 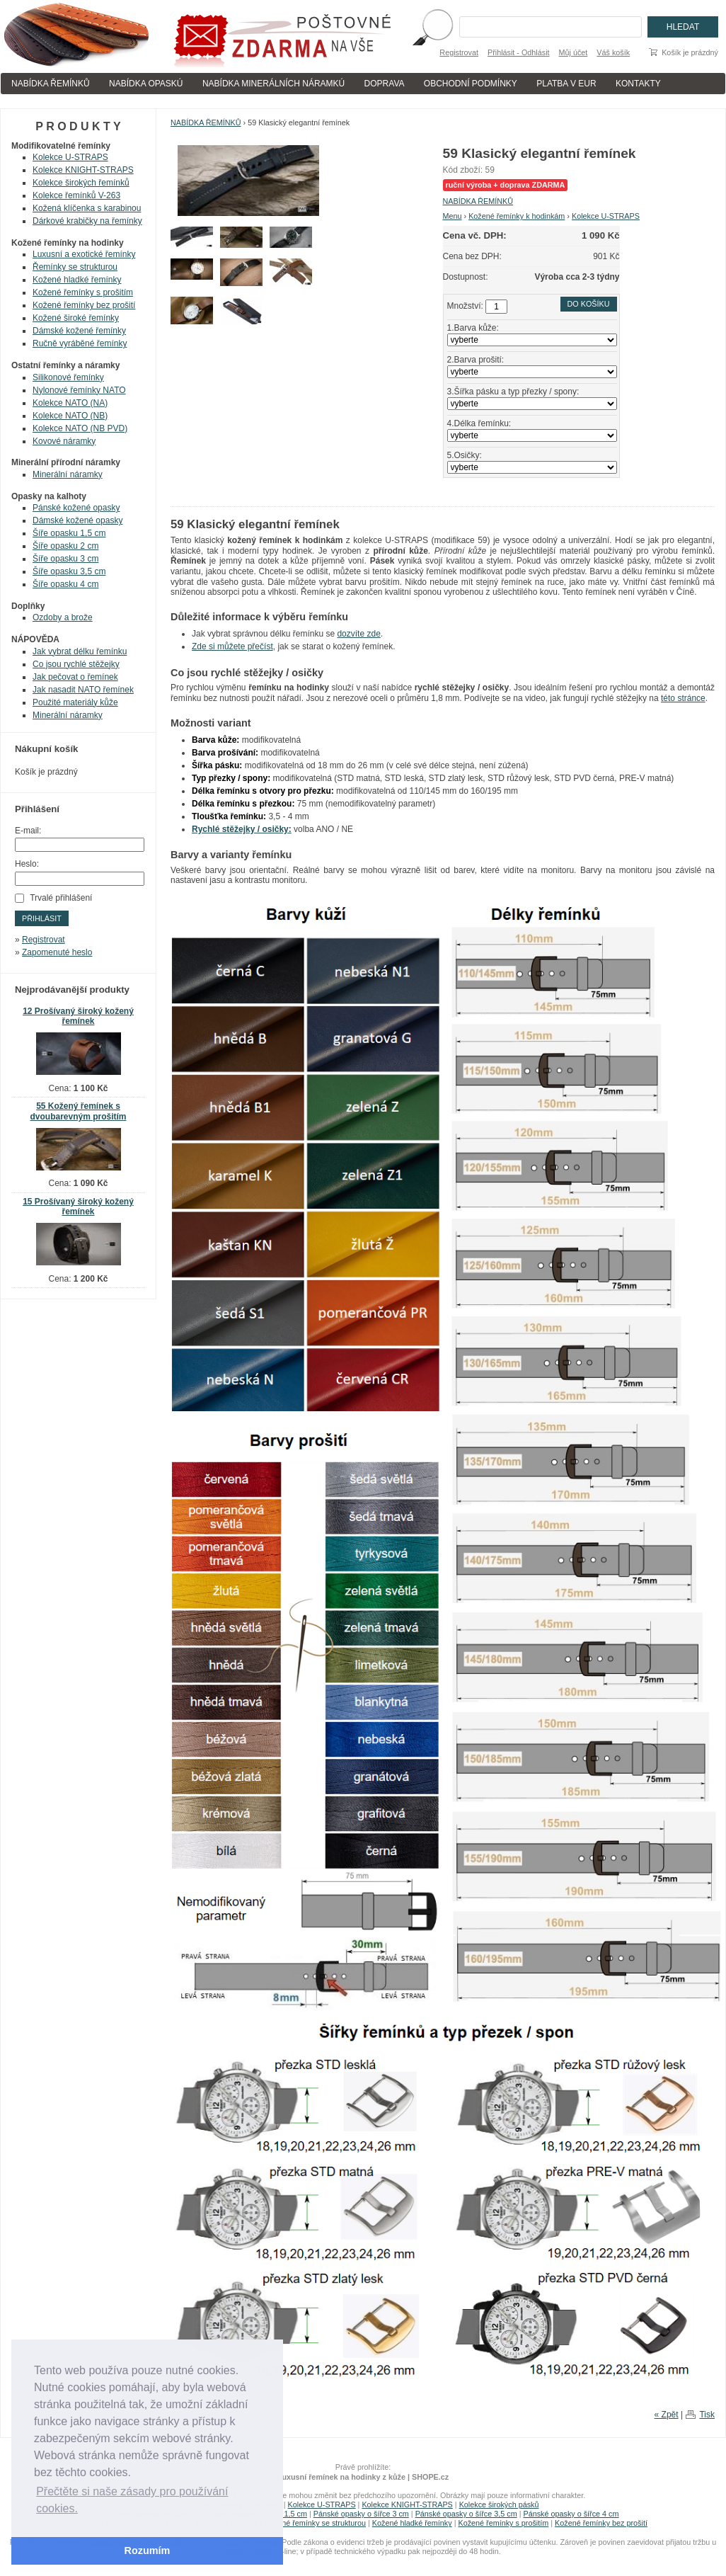 I want to click on Nylonové řemínky NATO, so click(x=79, y=390).